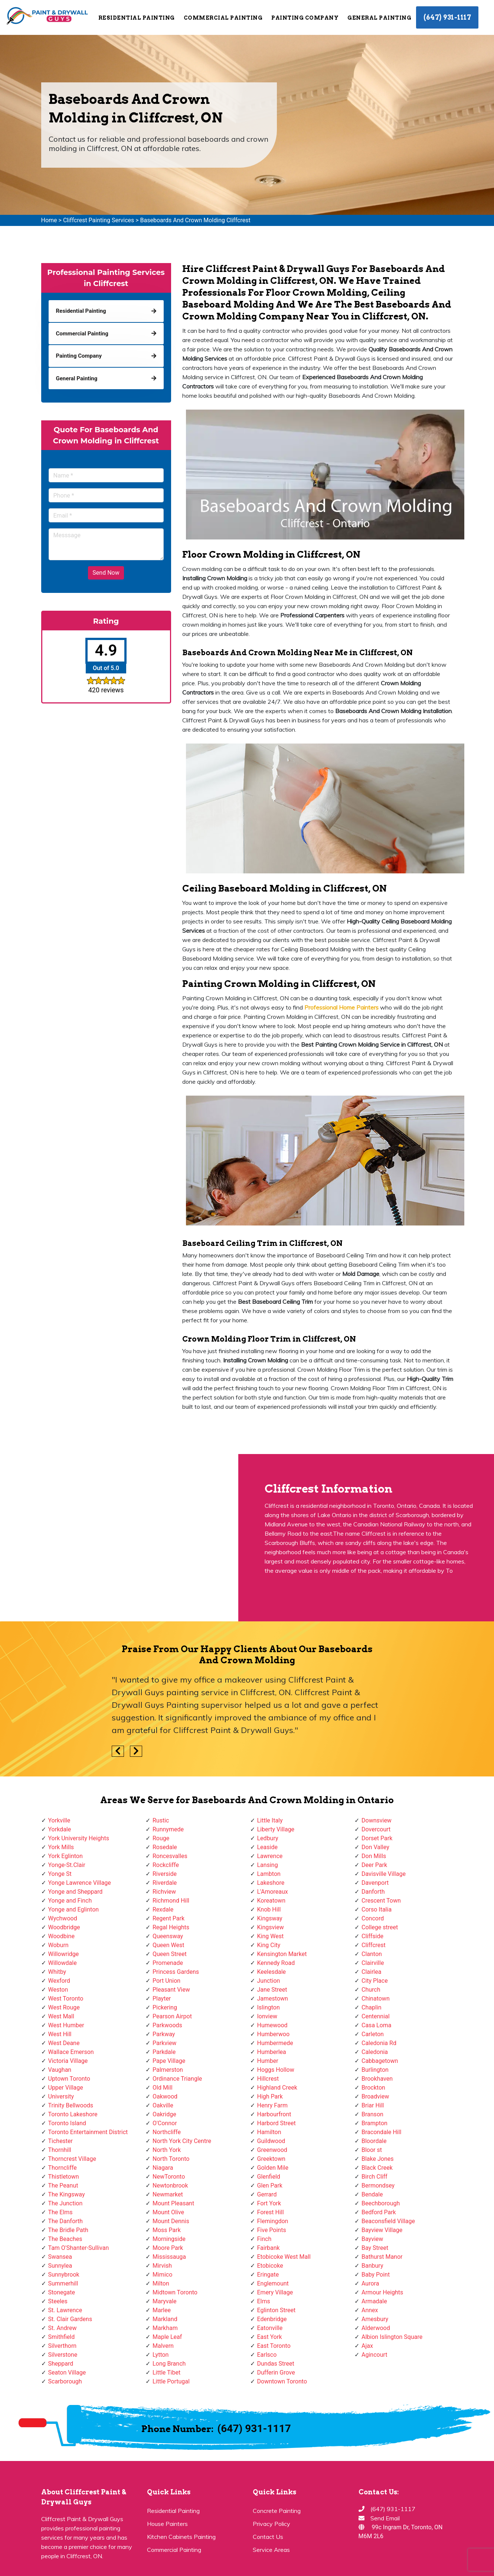 The height and width of the screenshot is (2576, 494). Describe the element at coordinates (170, 2185) in the screenshot. I see `Newtonbrook` at that location.